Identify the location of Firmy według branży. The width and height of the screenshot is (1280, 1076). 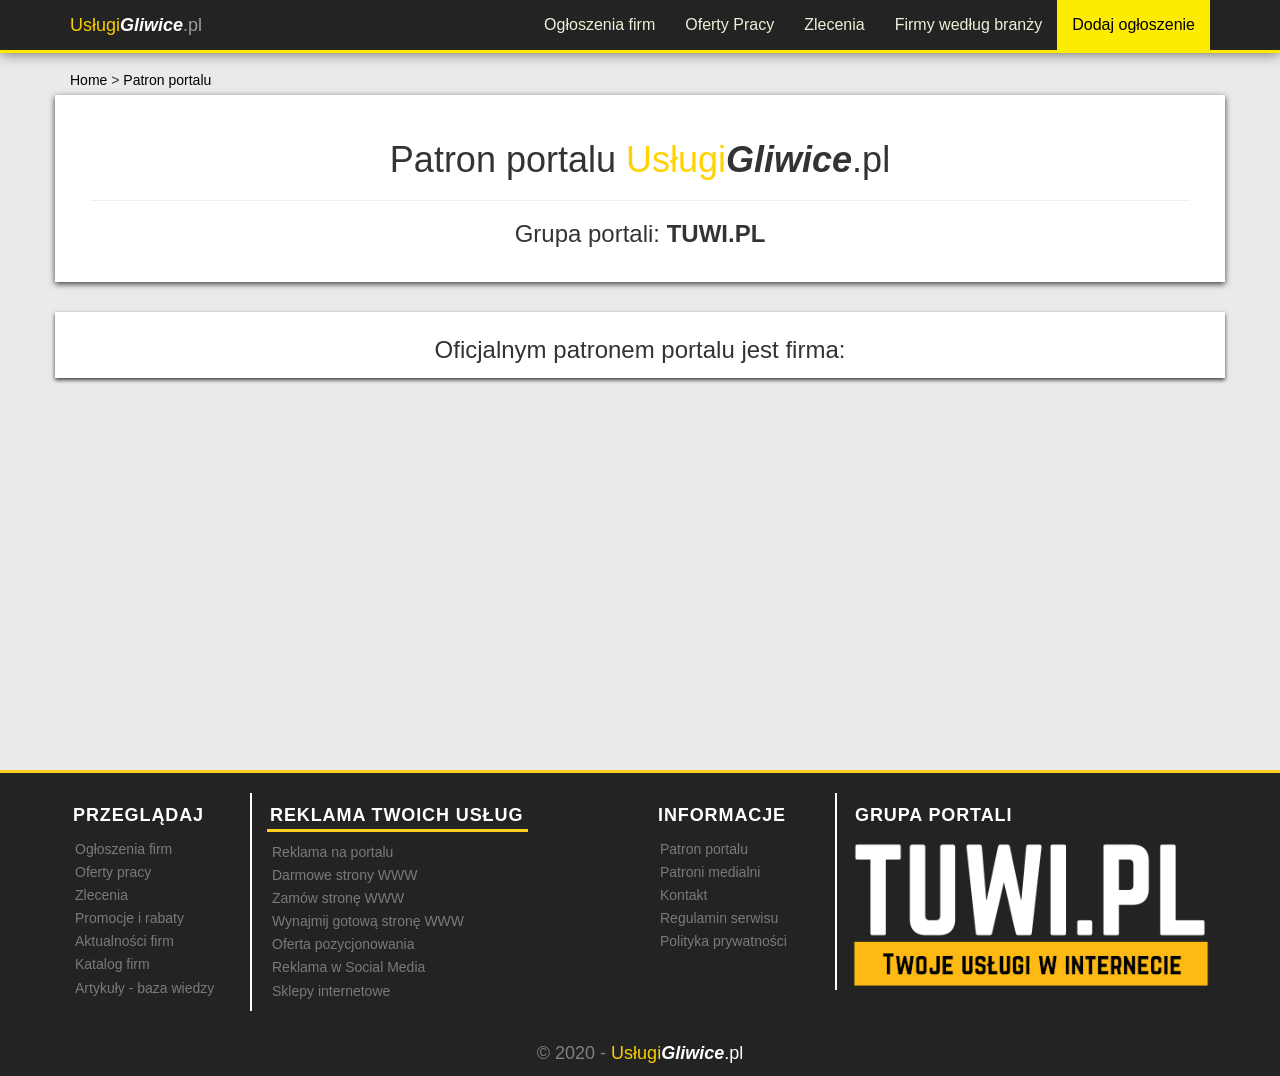
(969, 24).